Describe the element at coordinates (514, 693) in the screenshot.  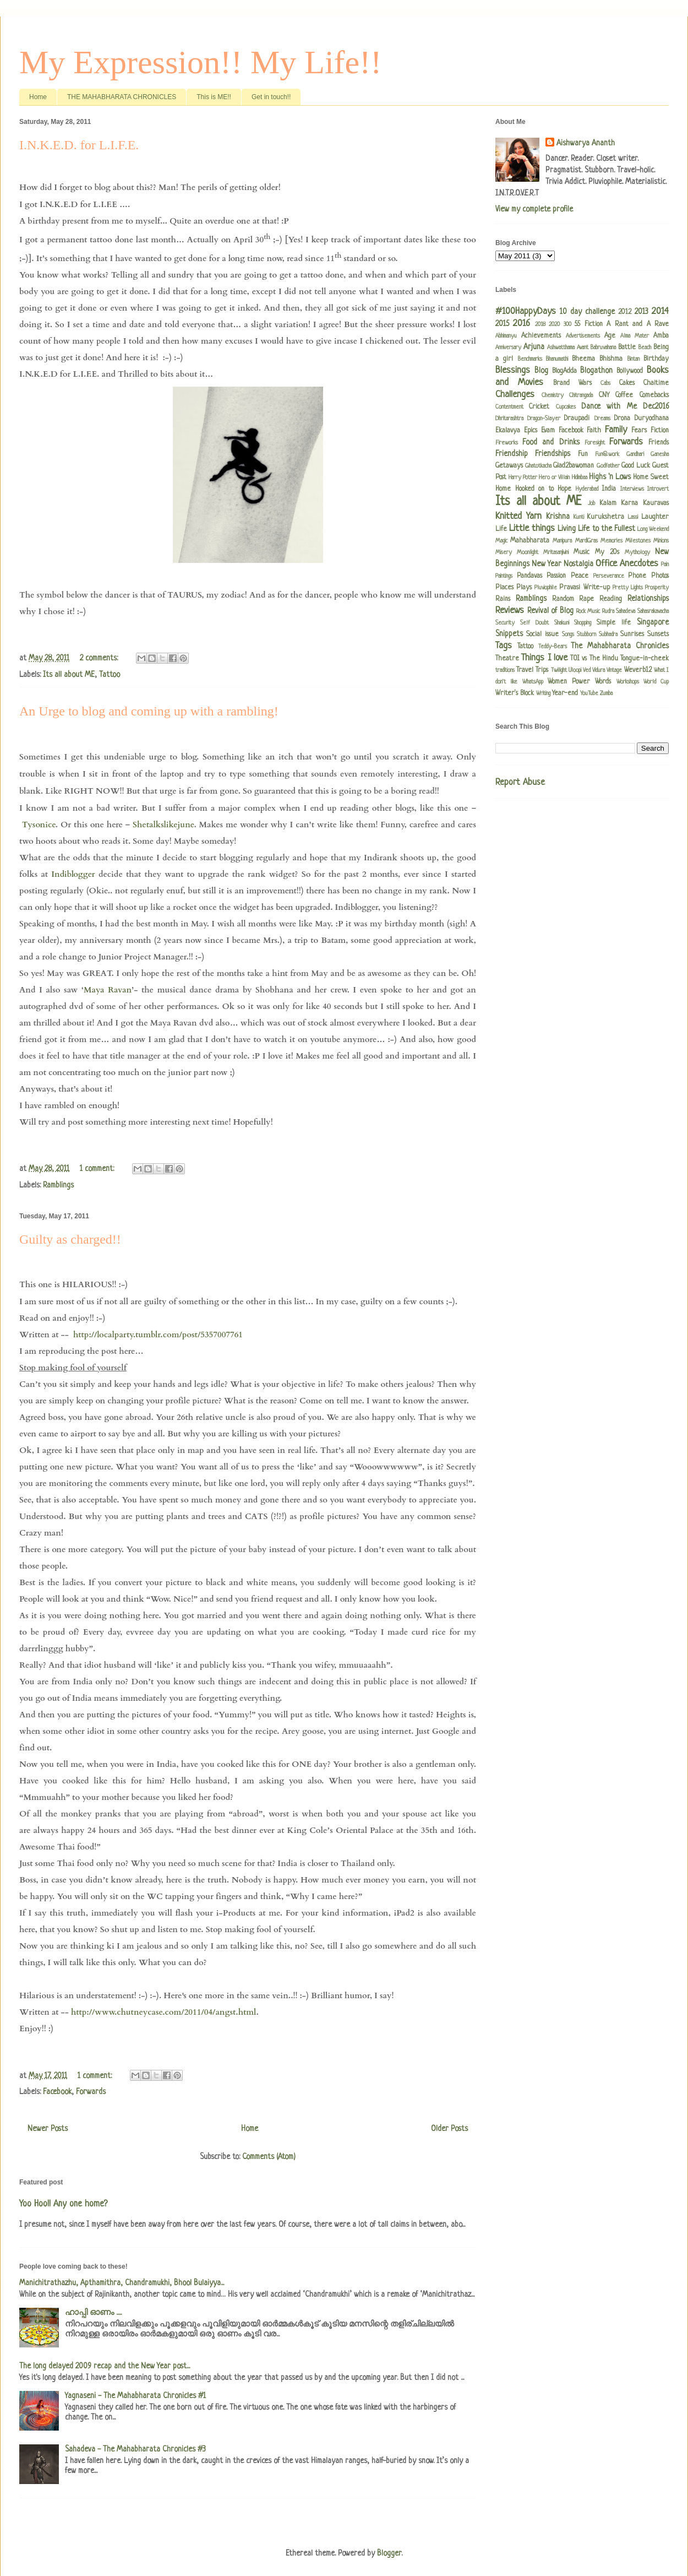
I see `Writer's Block` at that location.